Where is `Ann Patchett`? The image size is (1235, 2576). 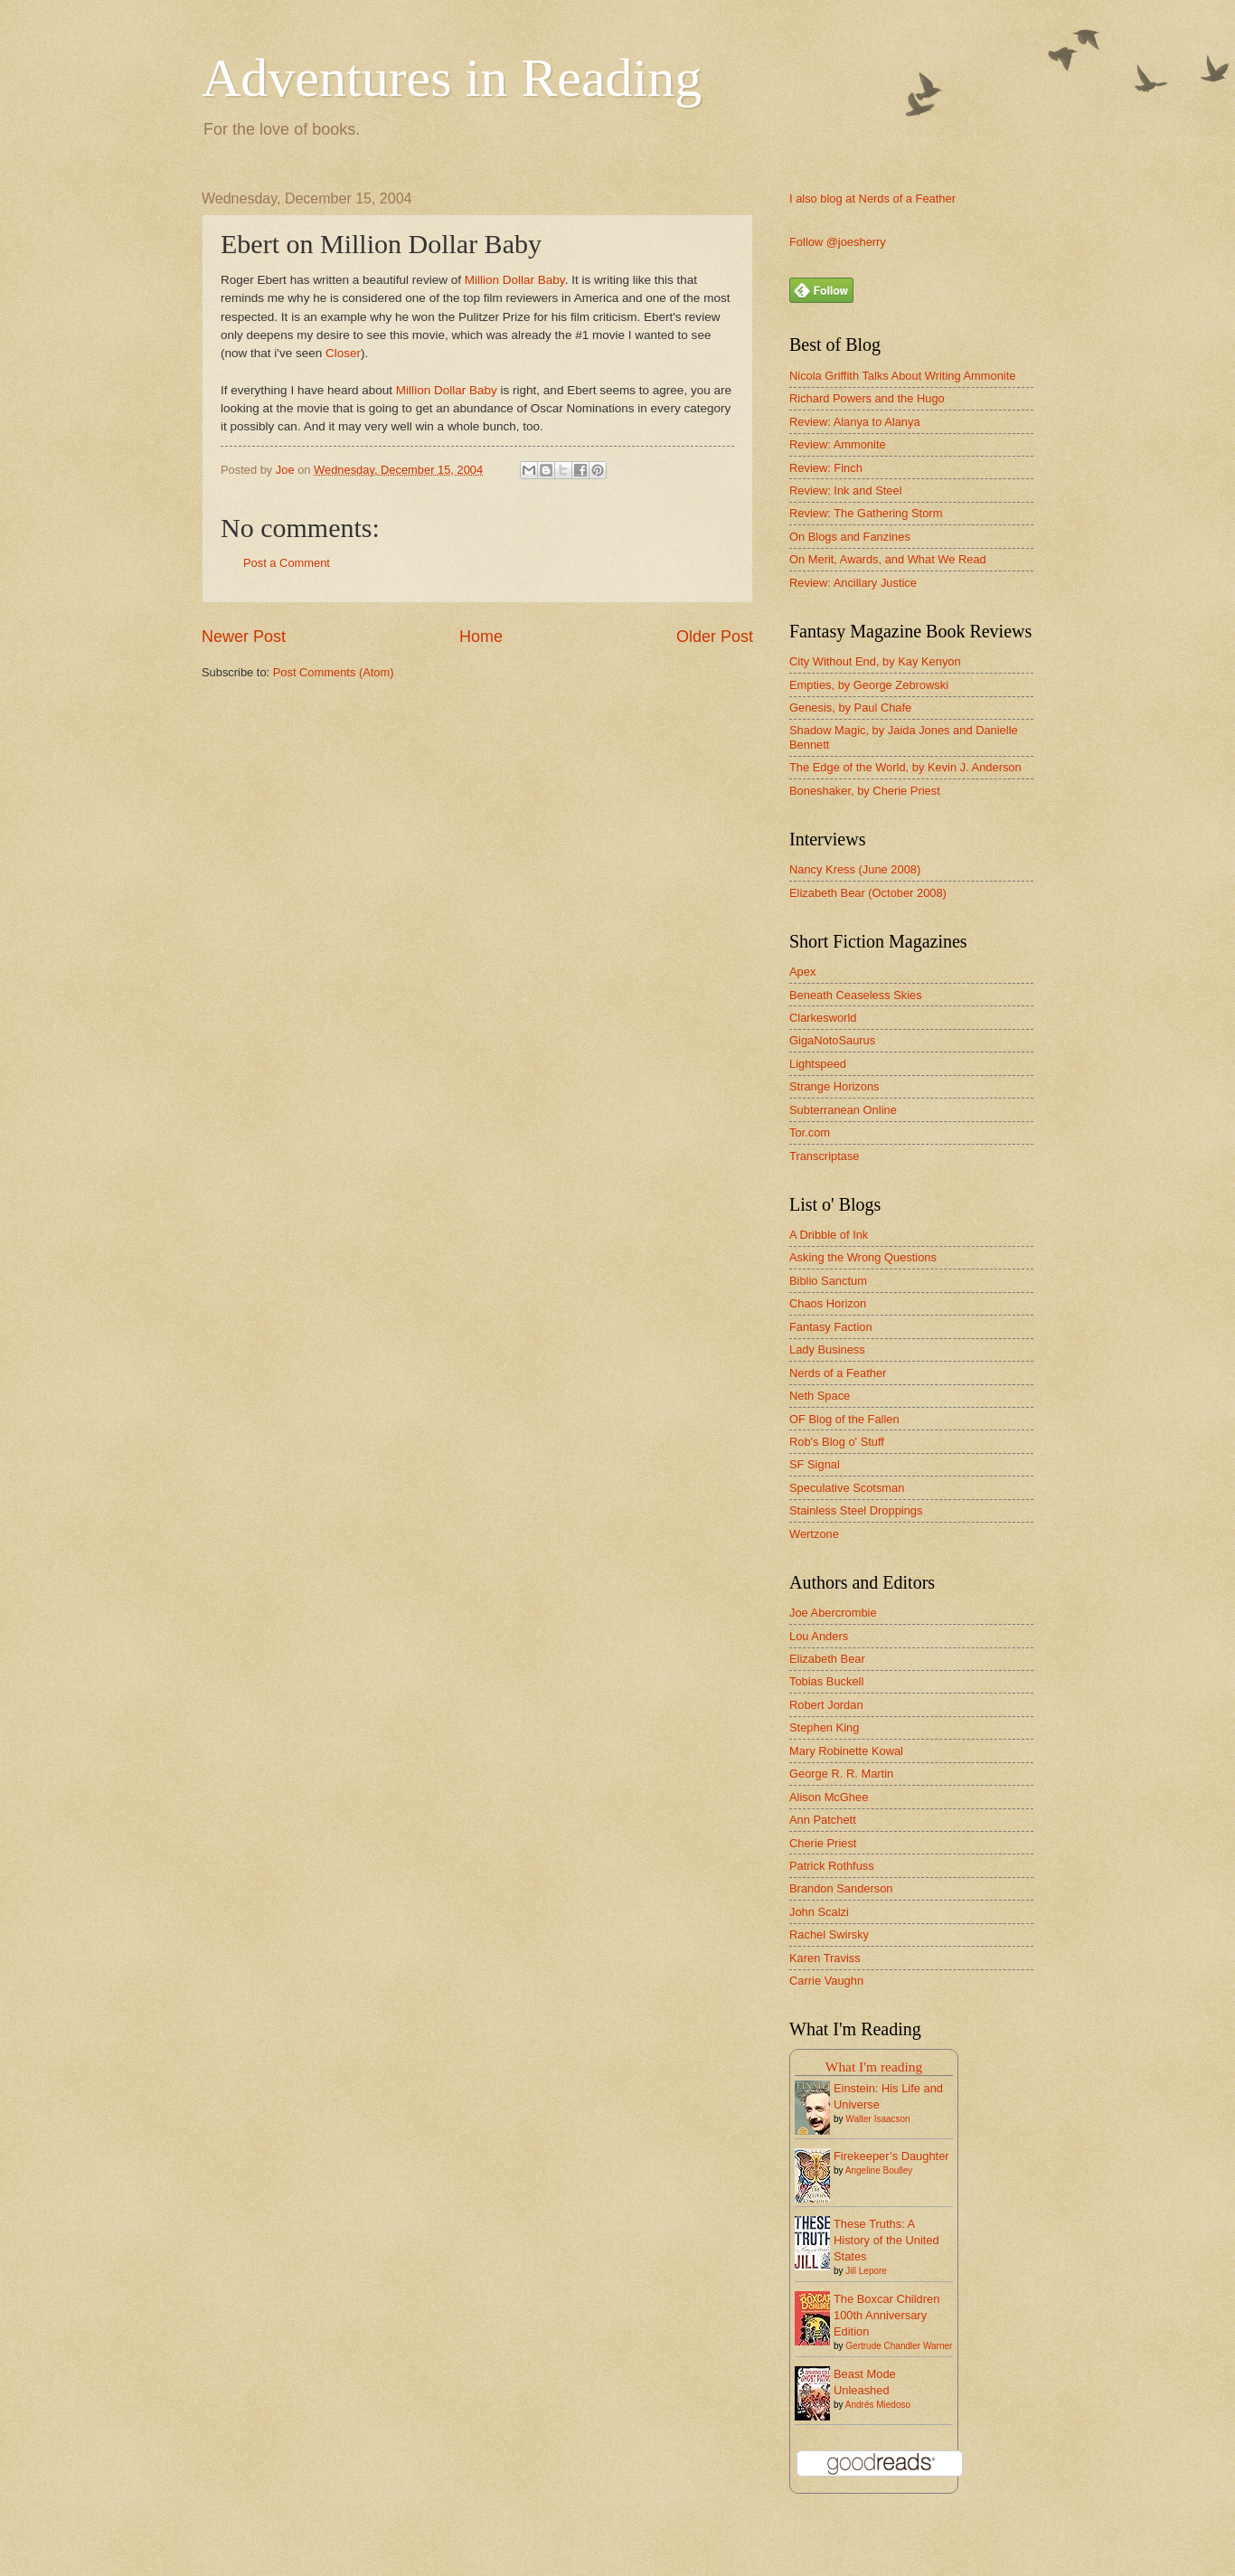 Ann Patchett is located at coordinates (822, 1819).